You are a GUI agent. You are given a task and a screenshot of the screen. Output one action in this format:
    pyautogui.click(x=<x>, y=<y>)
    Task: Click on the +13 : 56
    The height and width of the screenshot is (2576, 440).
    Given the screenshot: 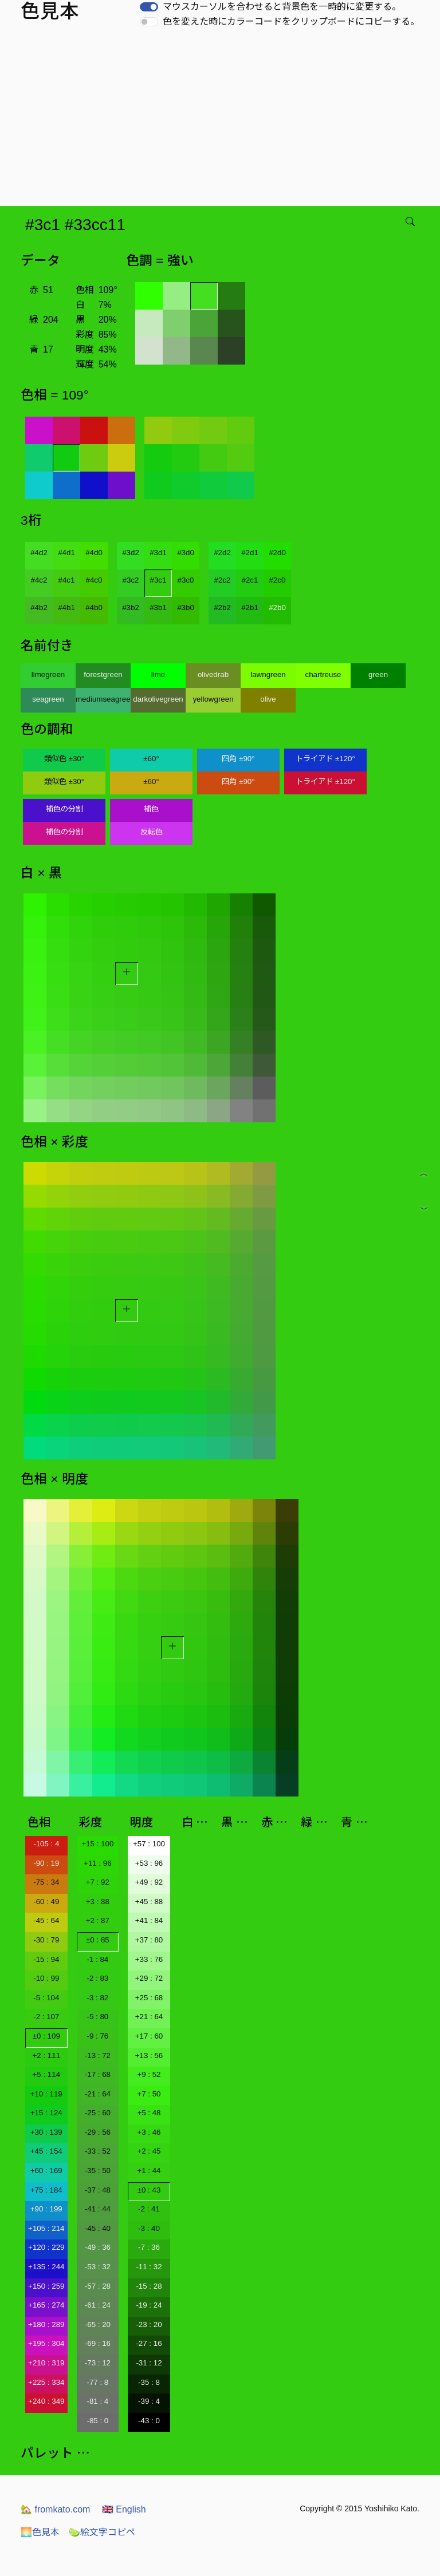 What is the action you would take?
    pyautogui.click(x=149, y=2055)
    